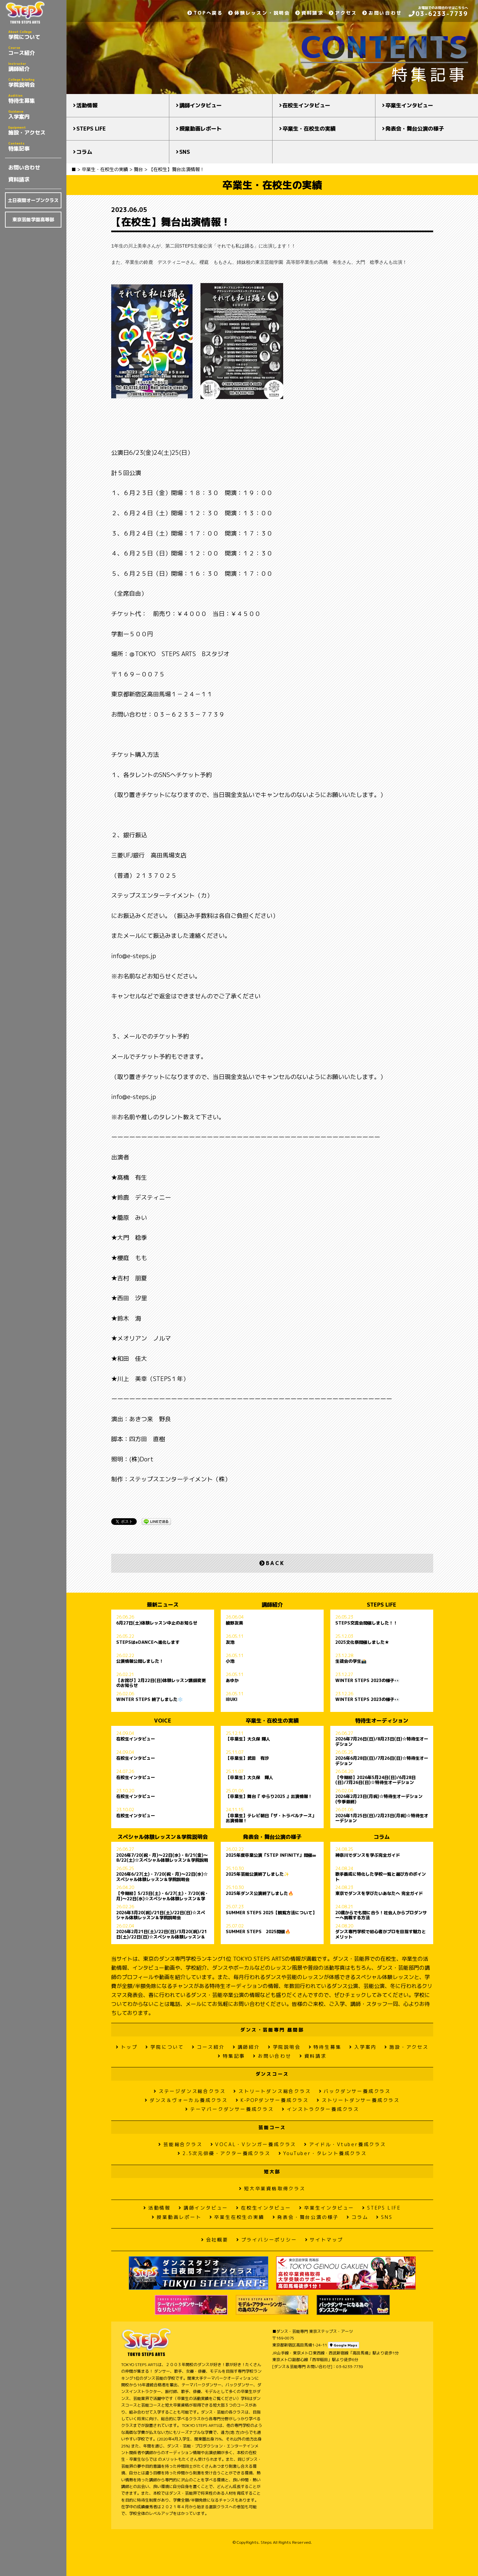 This screenshot has width=478, height=2576. Describe the element at coordinates (205, 13) in the screenshot. I see `TOPへ戻る` at that location.